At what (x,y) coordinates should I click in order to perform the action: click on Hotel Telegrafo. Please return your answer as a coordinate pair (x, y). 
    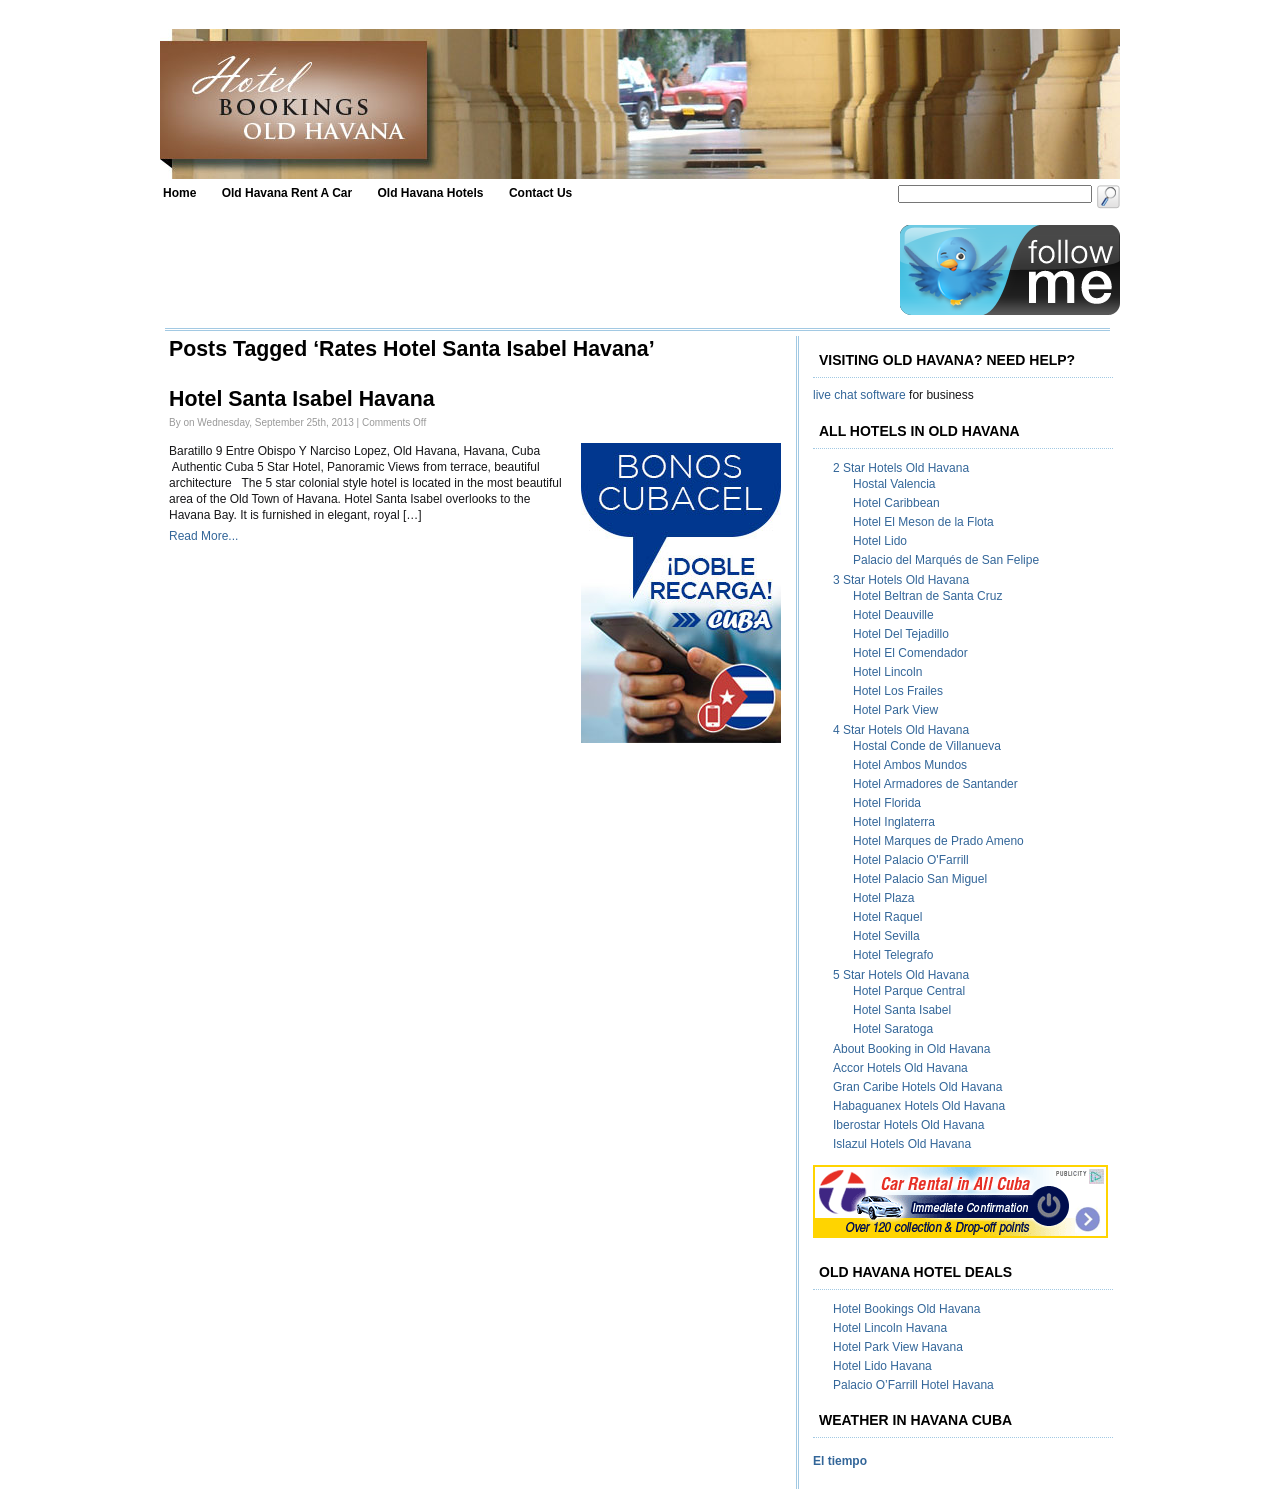
    Looking at the image, I should click on (893, 955).